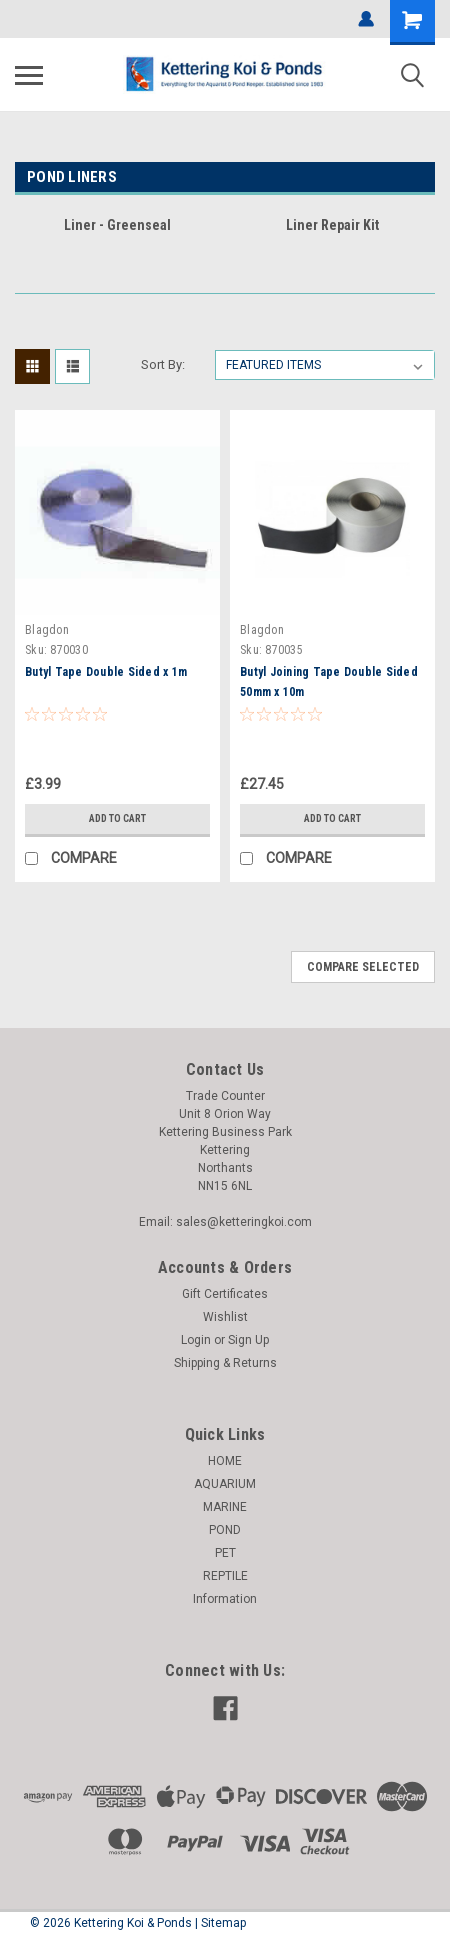 The height and width of the screenshot is (1939, 450). Describe the element at coordinates (106, 672) in the screenshot. I see `Butyl Tape Double Sided x 1m` at that location.